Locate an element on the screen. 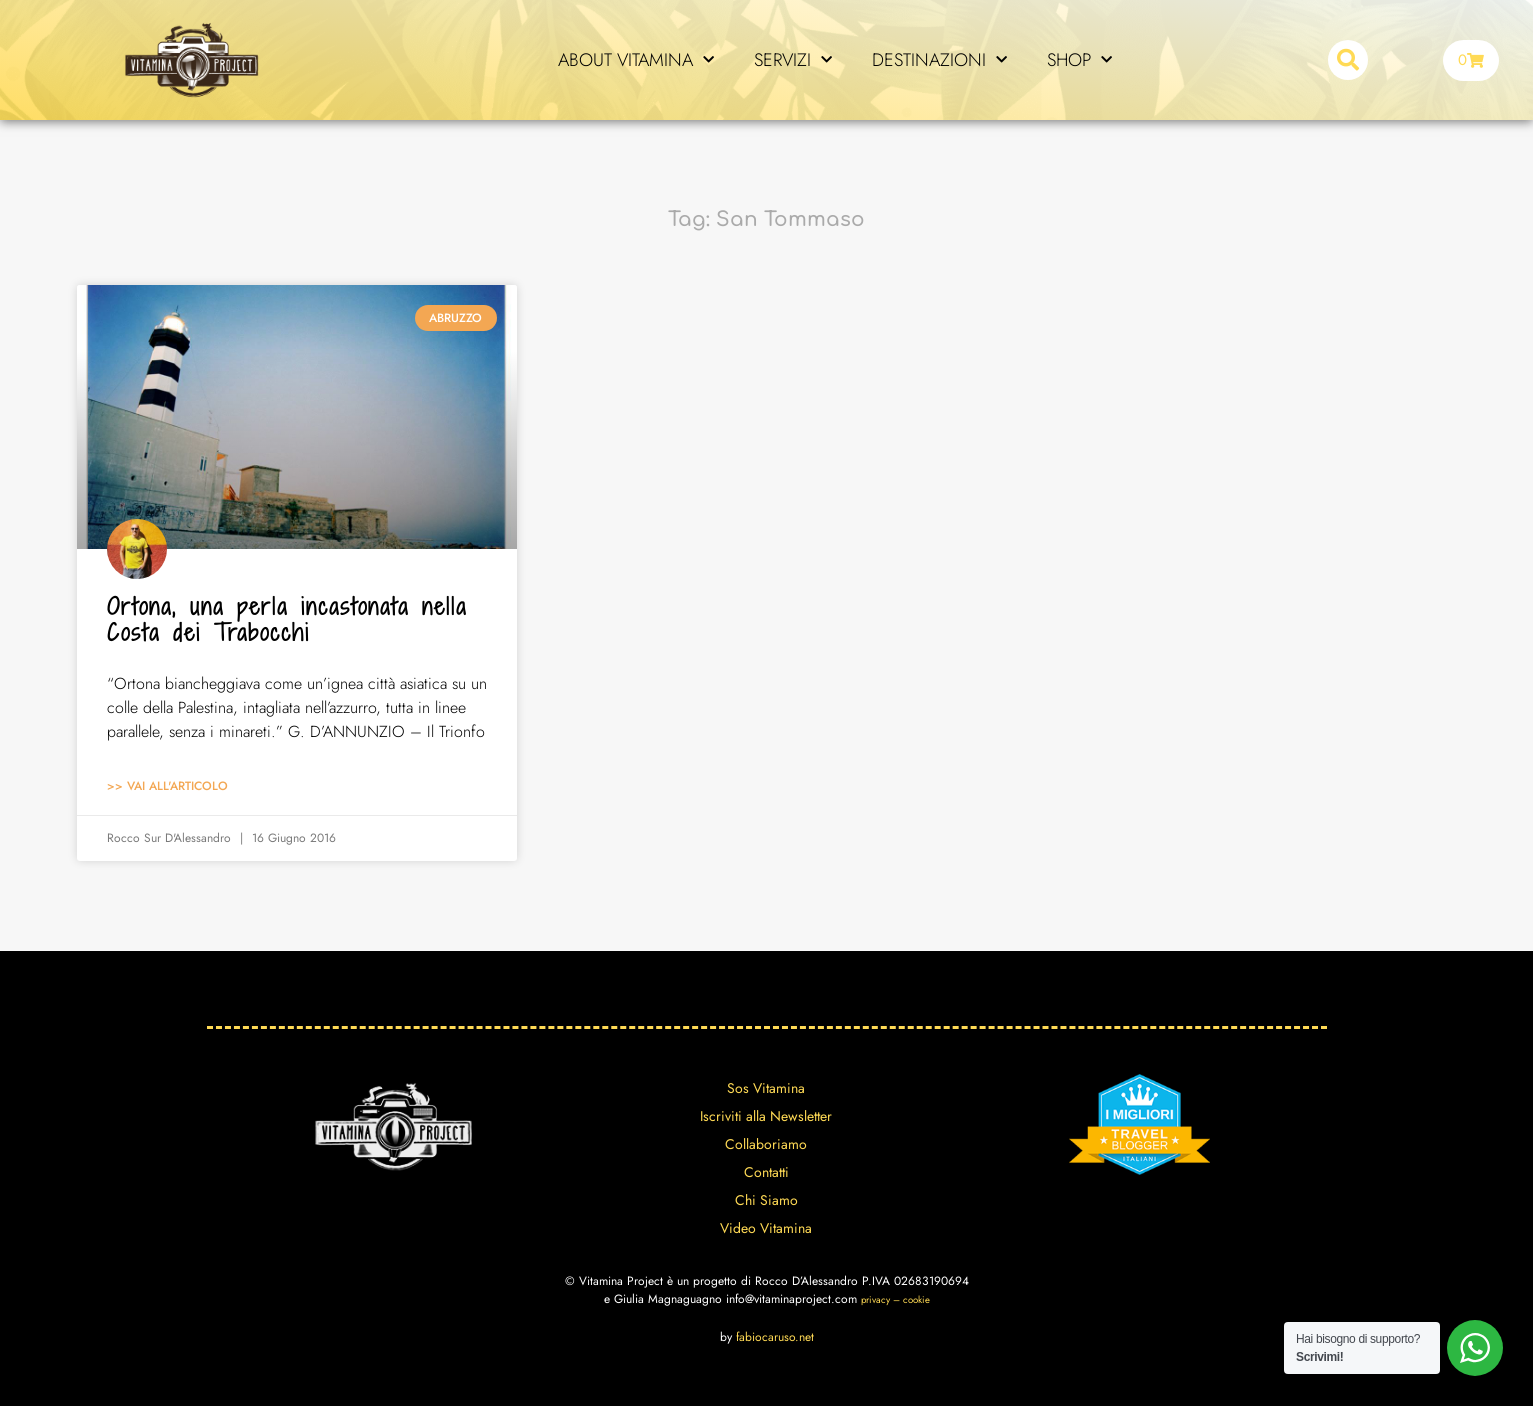  SERVIZI is located at coordinates (793, 60).